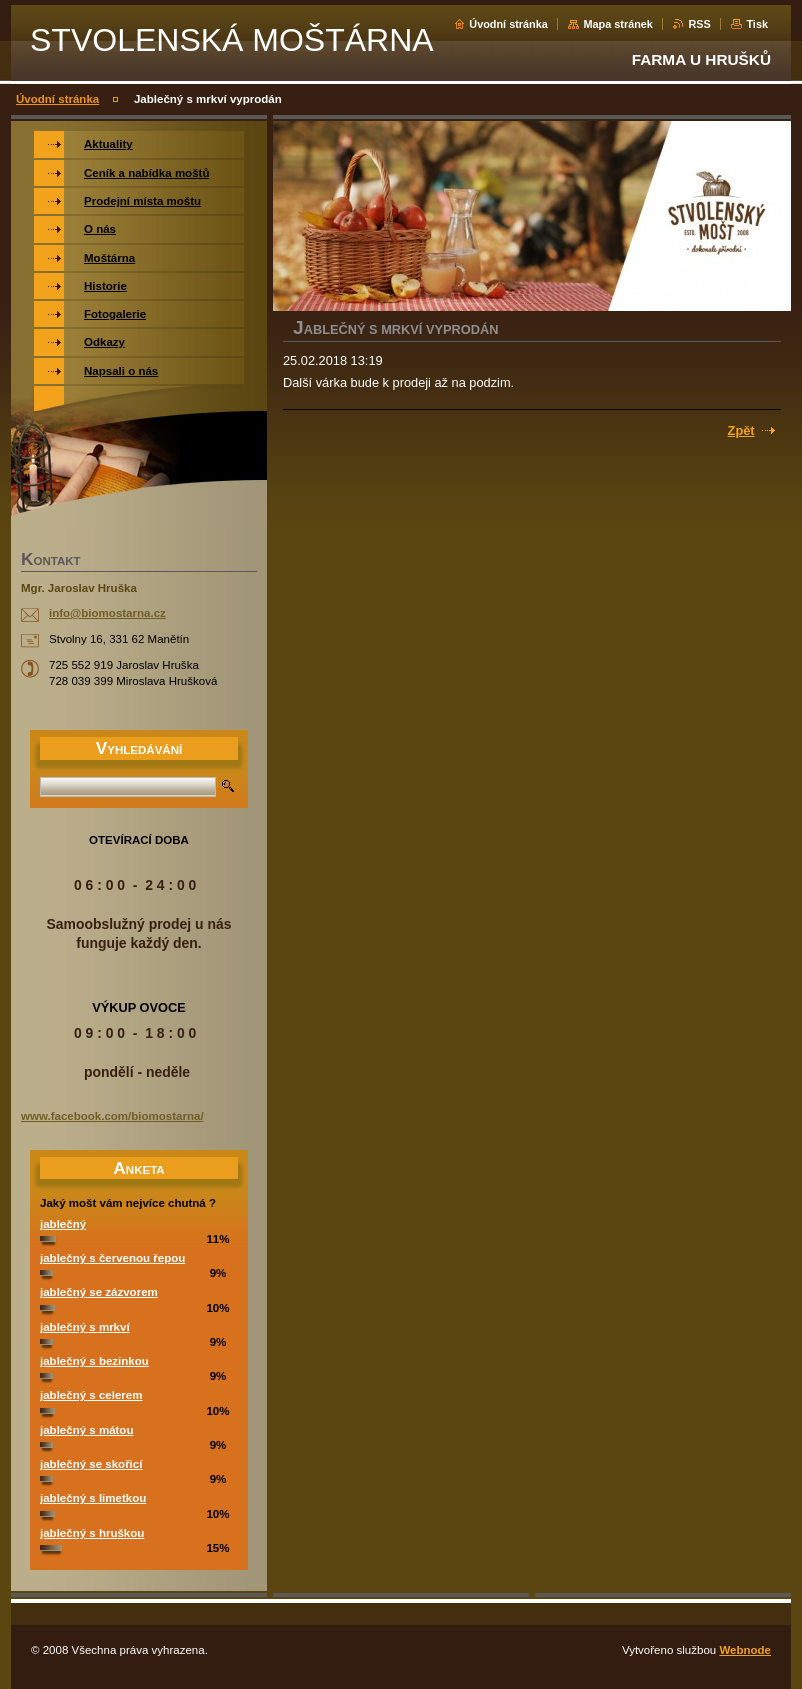 This screenshot has height=1689, width=802. What do you see at coordinates (99, 1292) in the screenshot?
I see `jablečný se zázvorem` at bounding box center [99, 1292].